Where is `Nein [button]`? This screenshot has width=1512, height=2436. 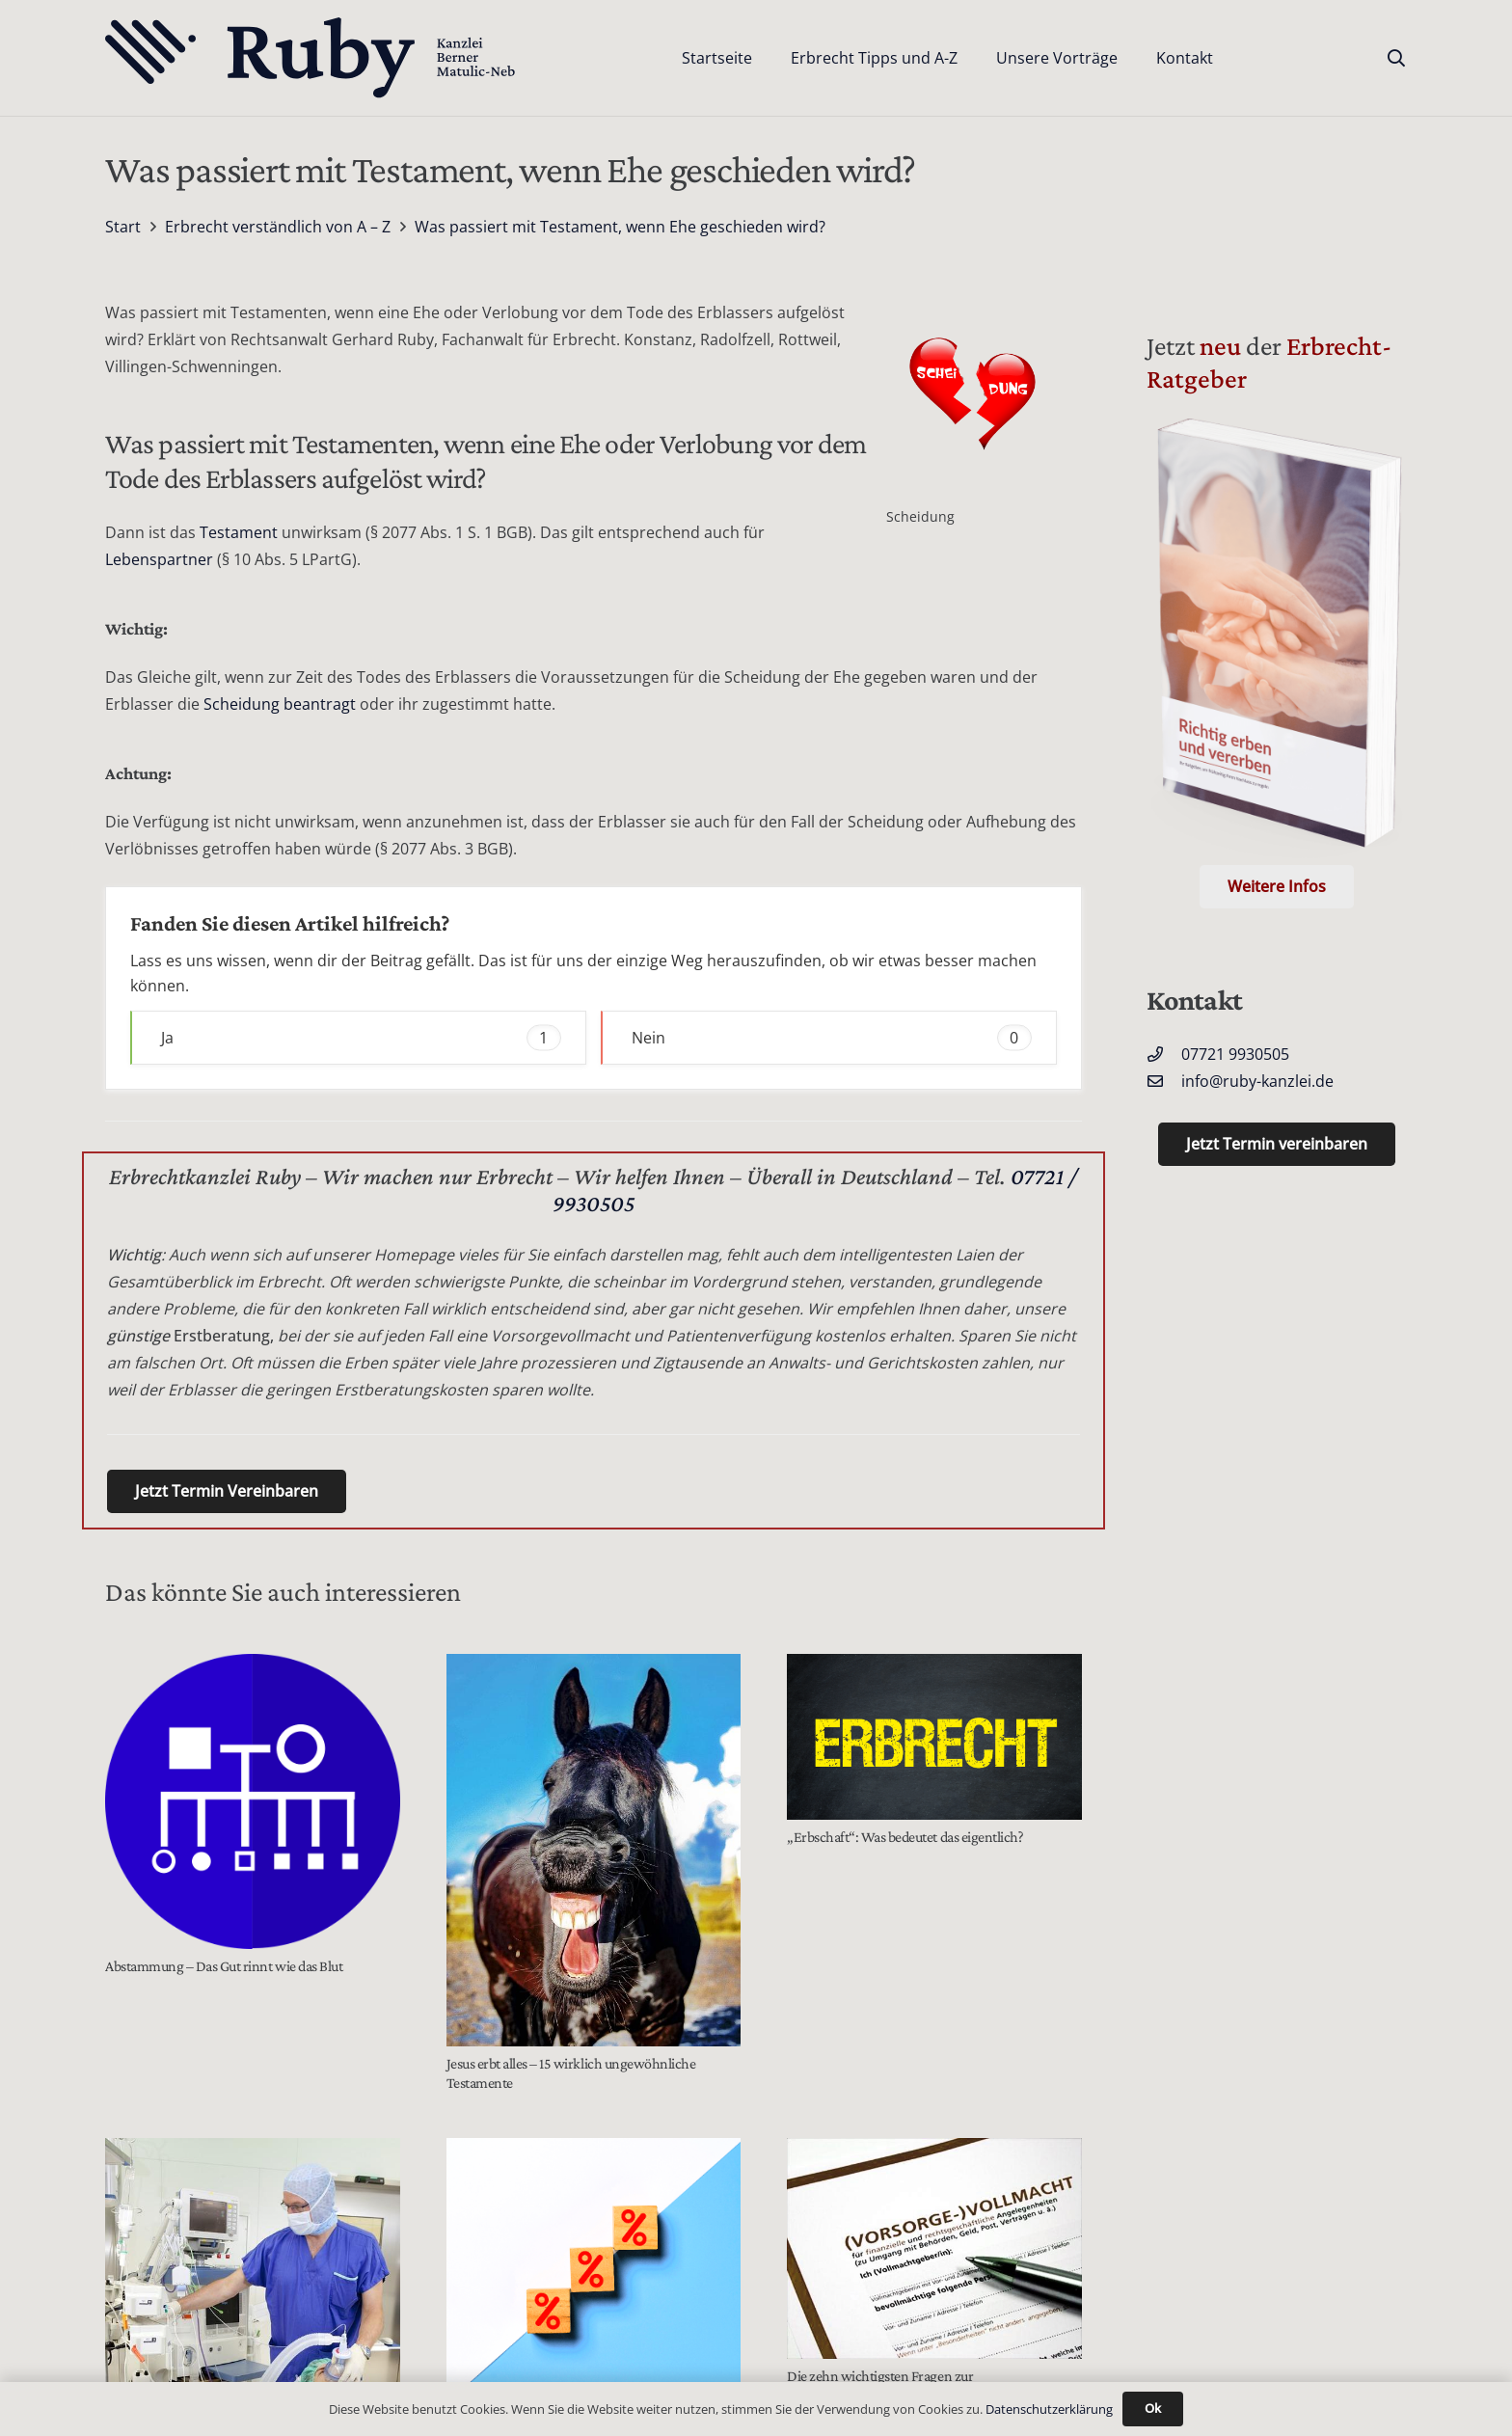
Nein [button] is located at coordinates (832, 1037).